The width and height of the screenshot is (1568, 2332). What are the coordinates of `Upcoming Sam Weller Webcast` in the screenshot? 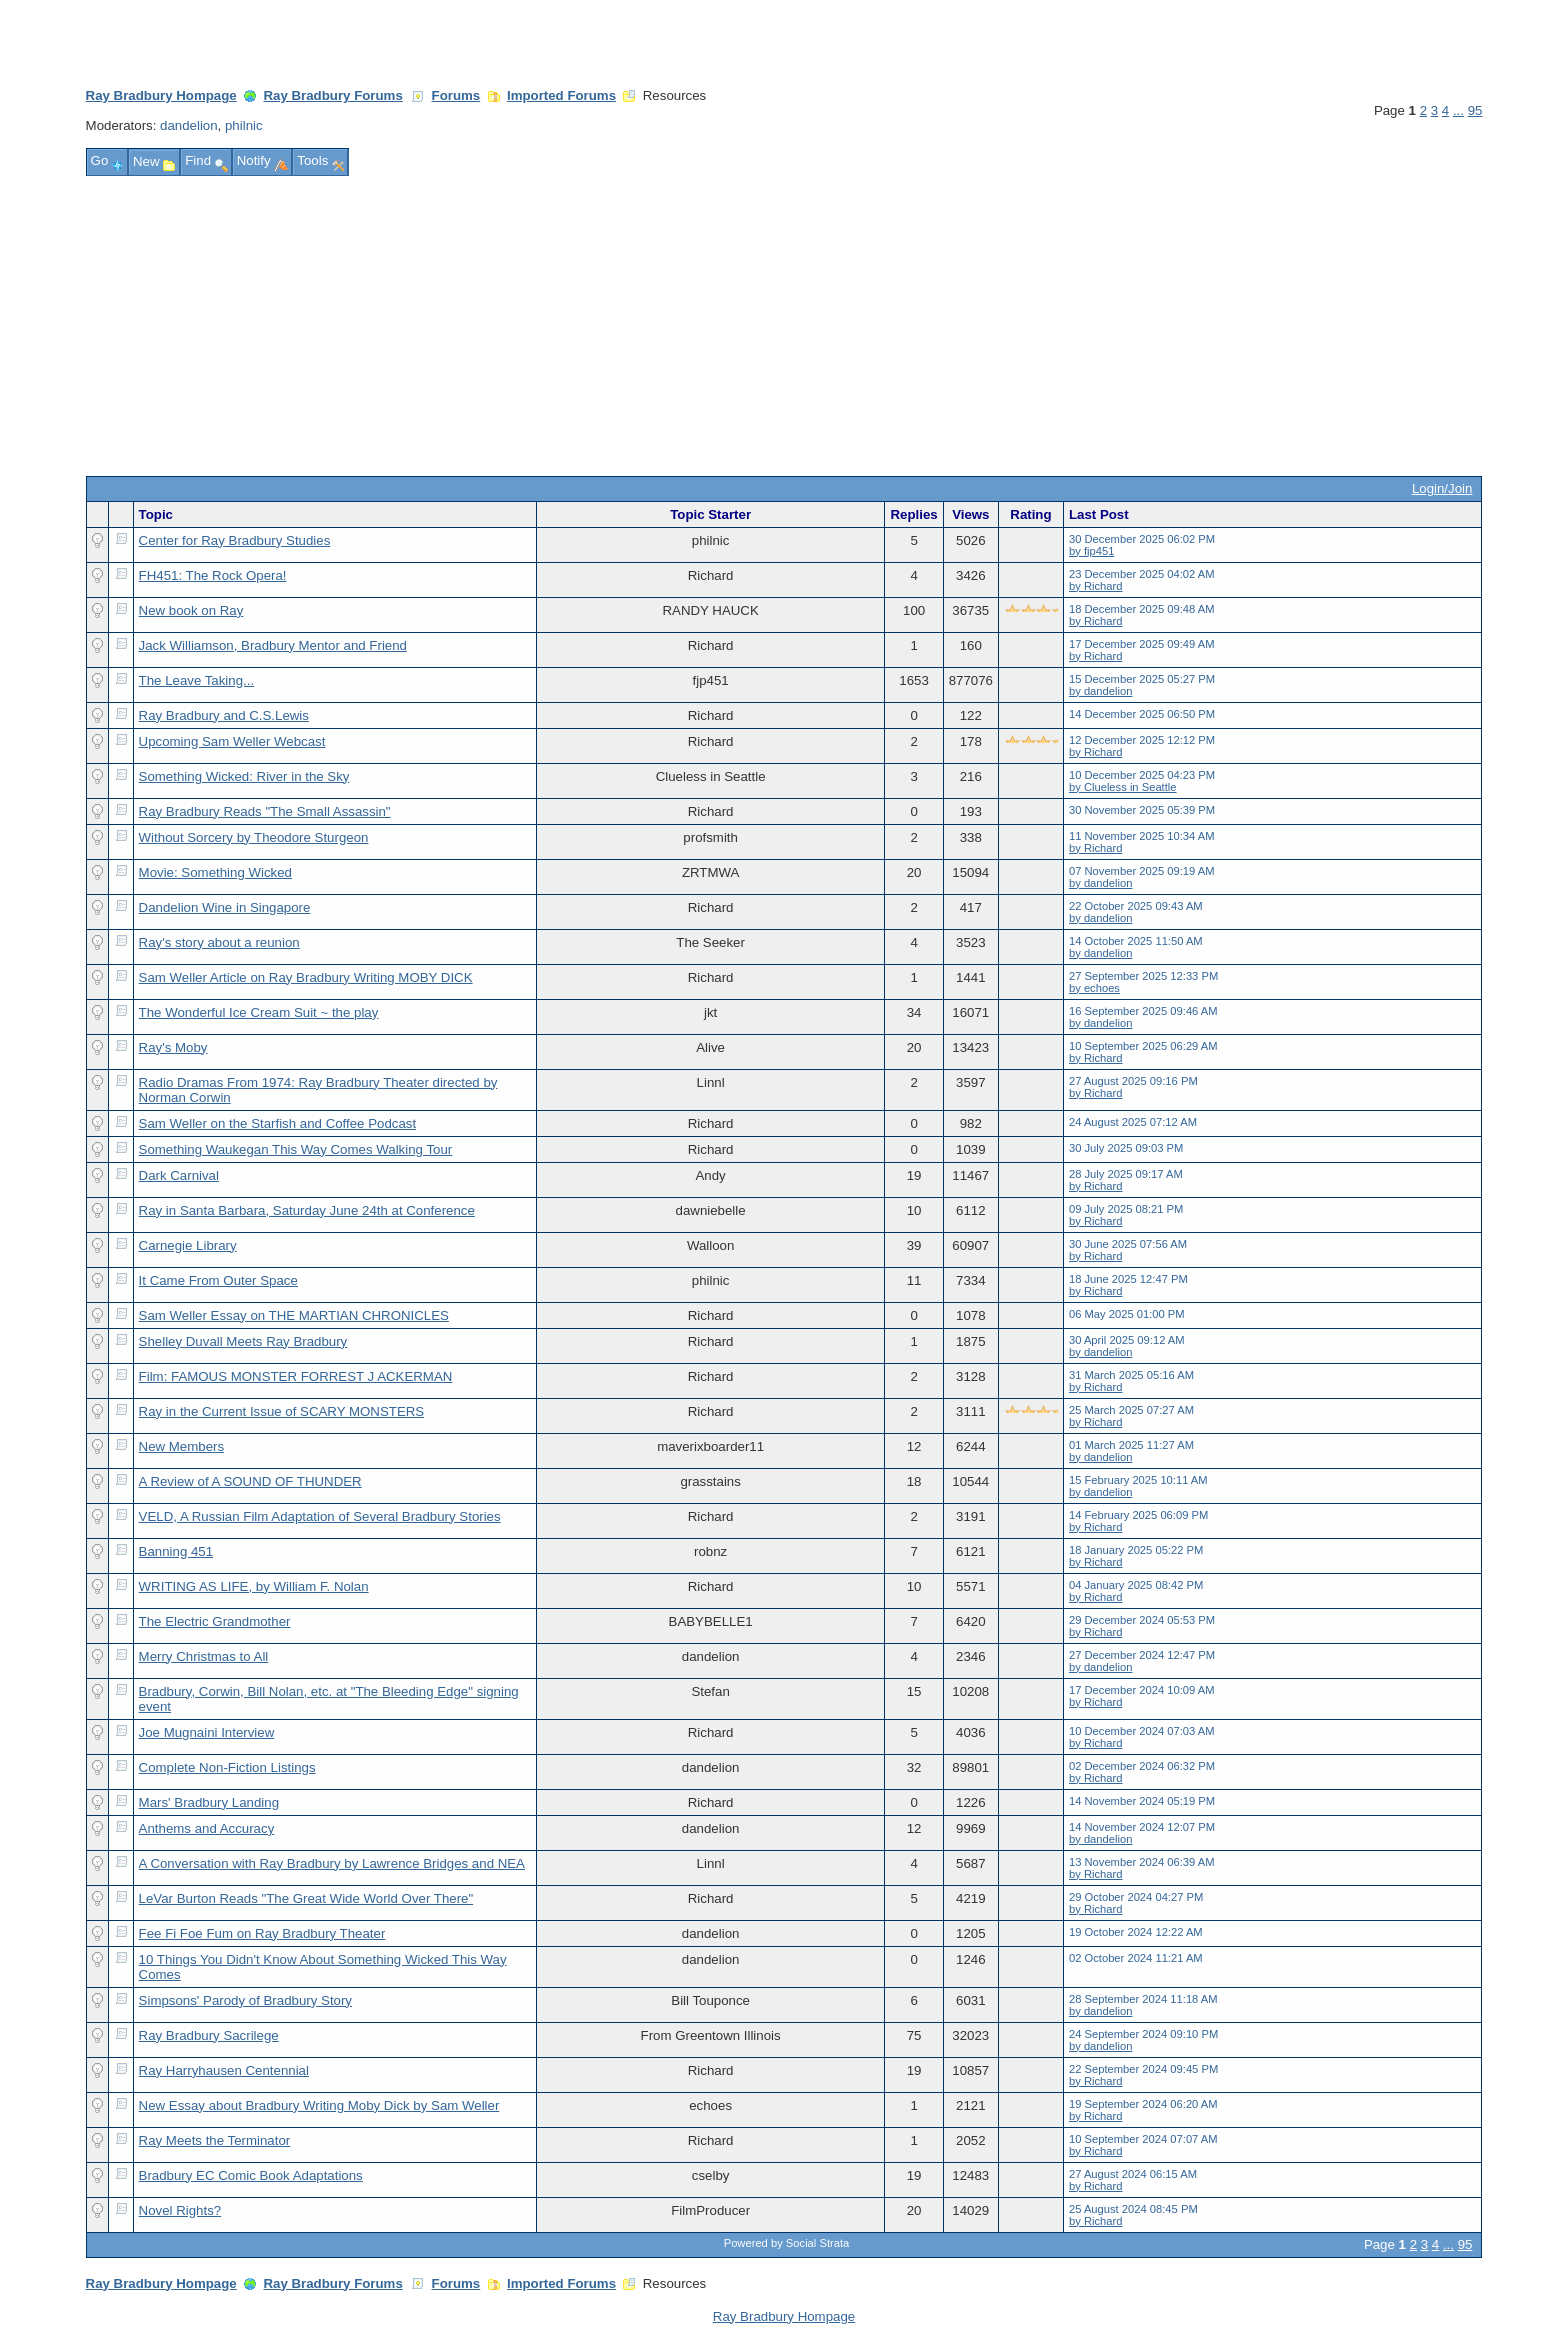 It's located at (232, 741).